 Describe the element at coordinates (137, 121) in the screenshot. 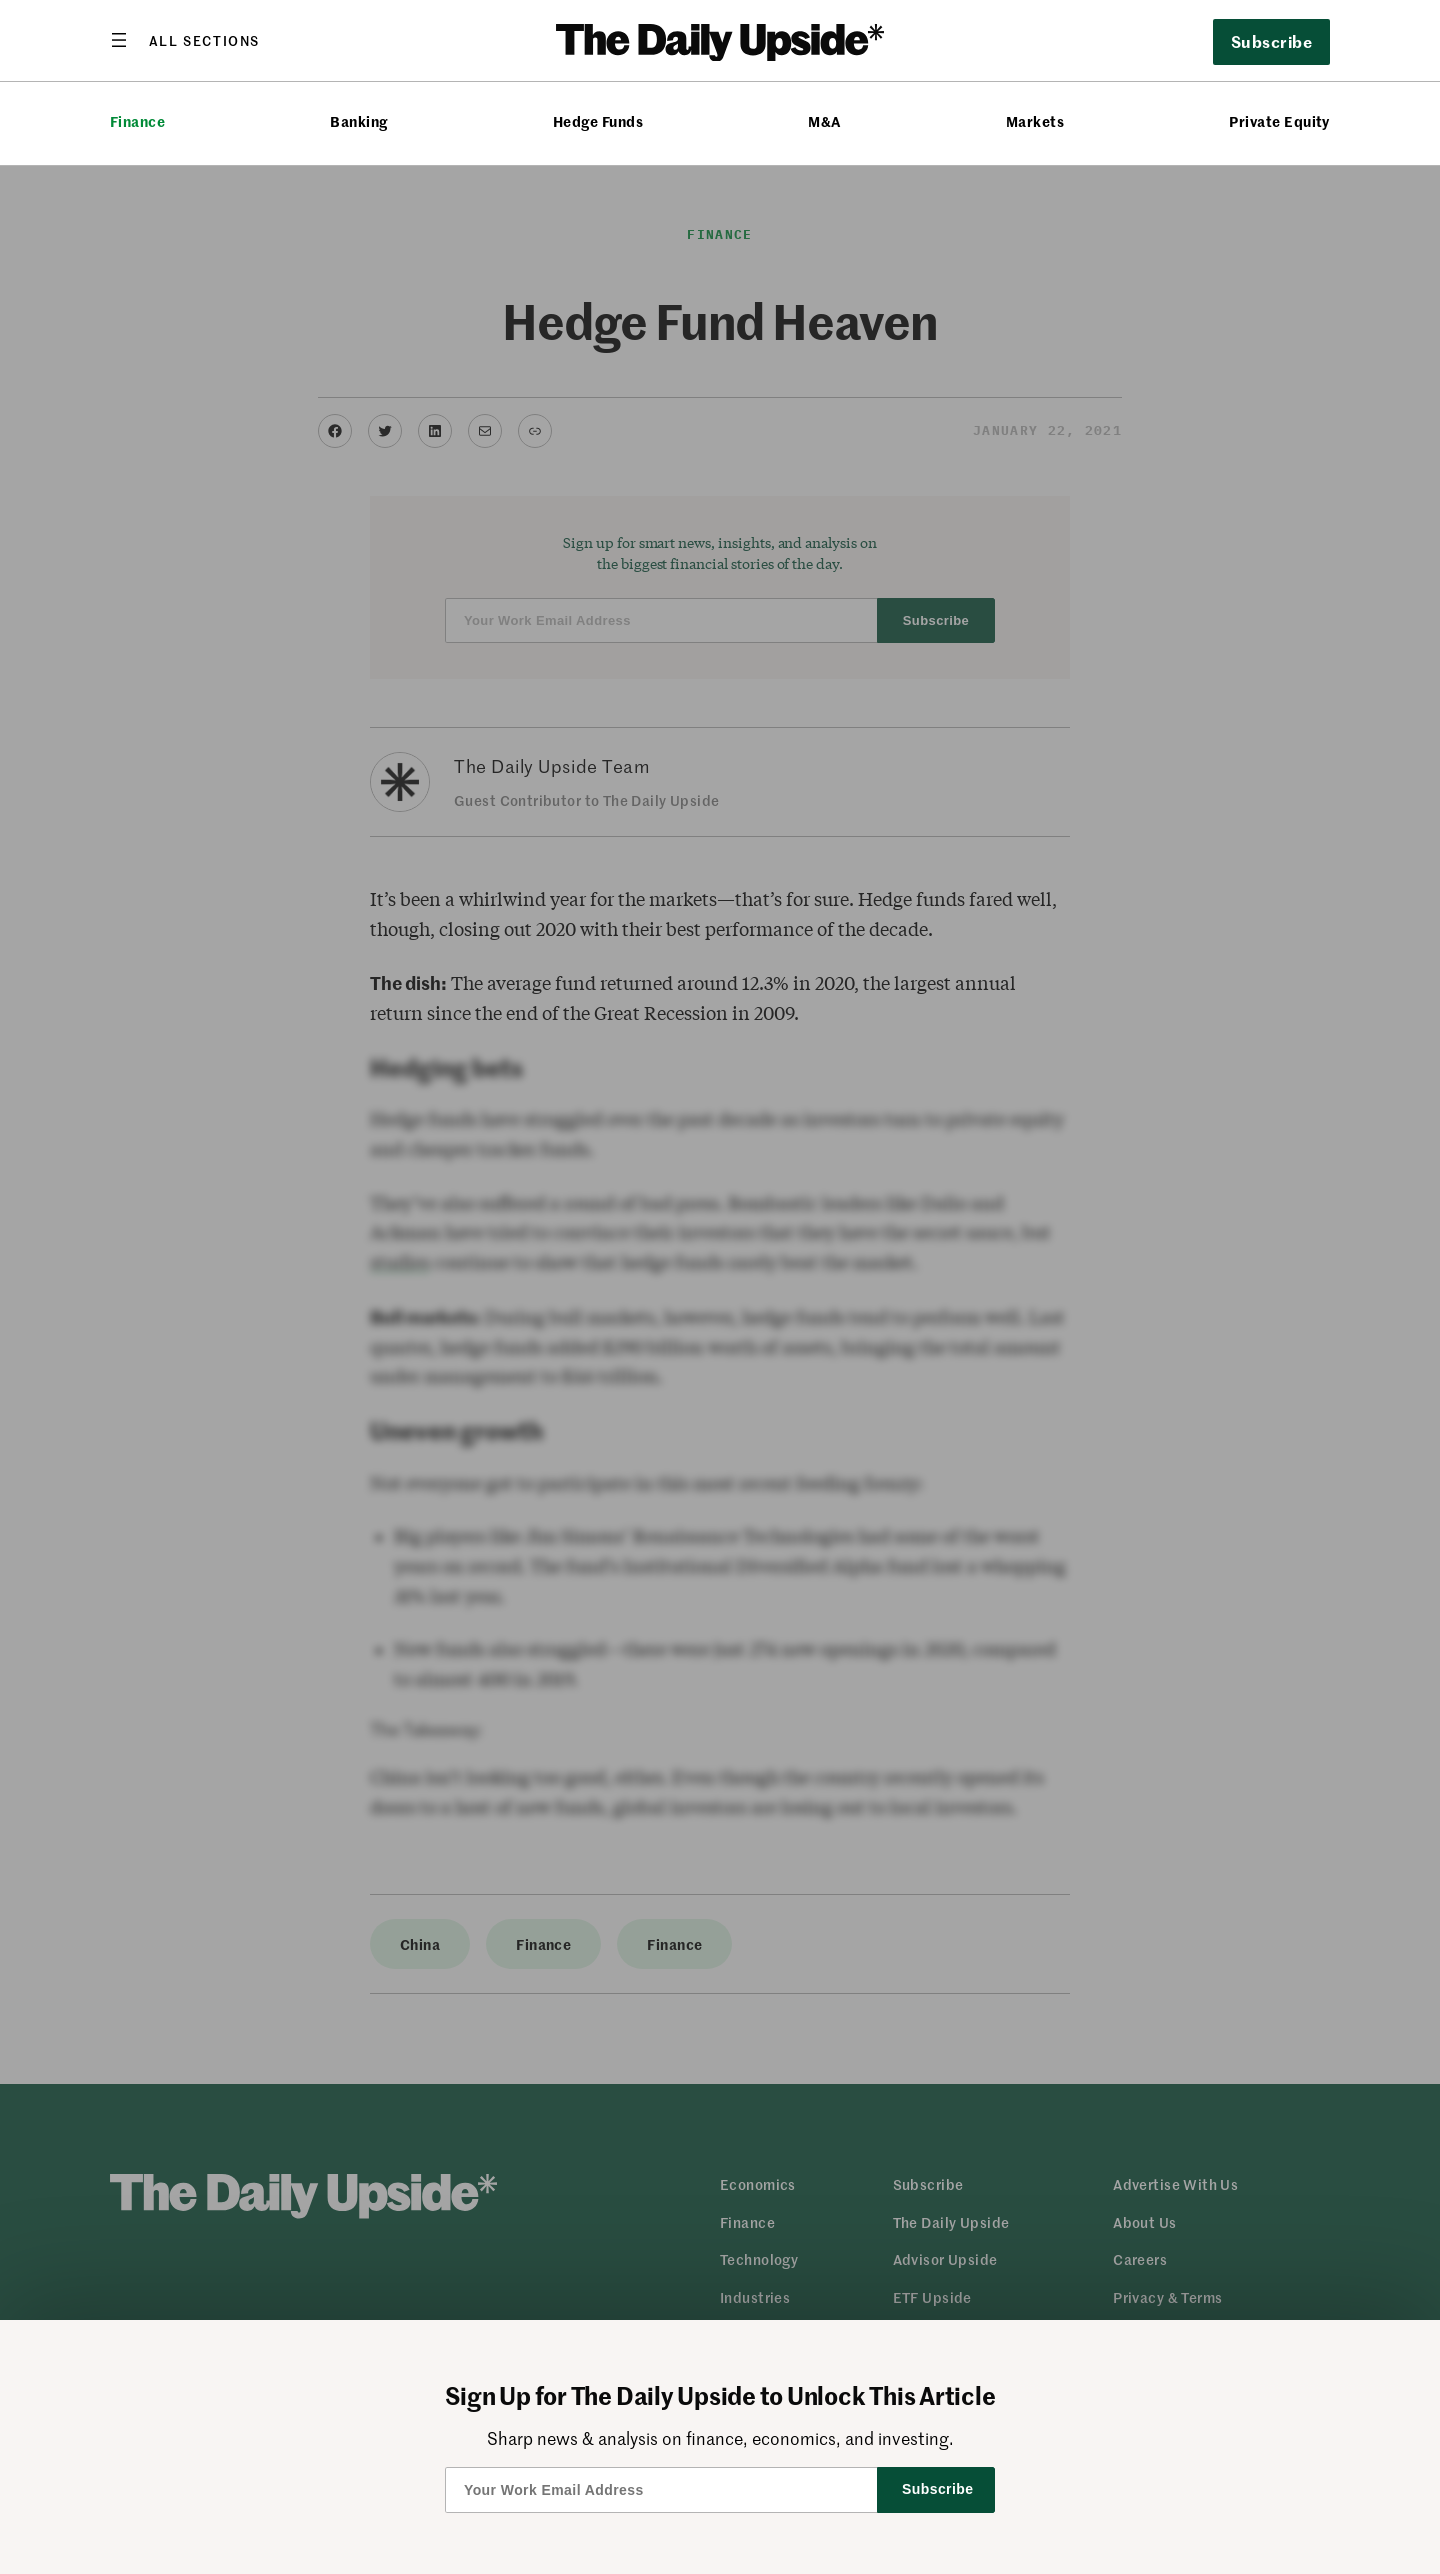

I see `Finance` at that location.